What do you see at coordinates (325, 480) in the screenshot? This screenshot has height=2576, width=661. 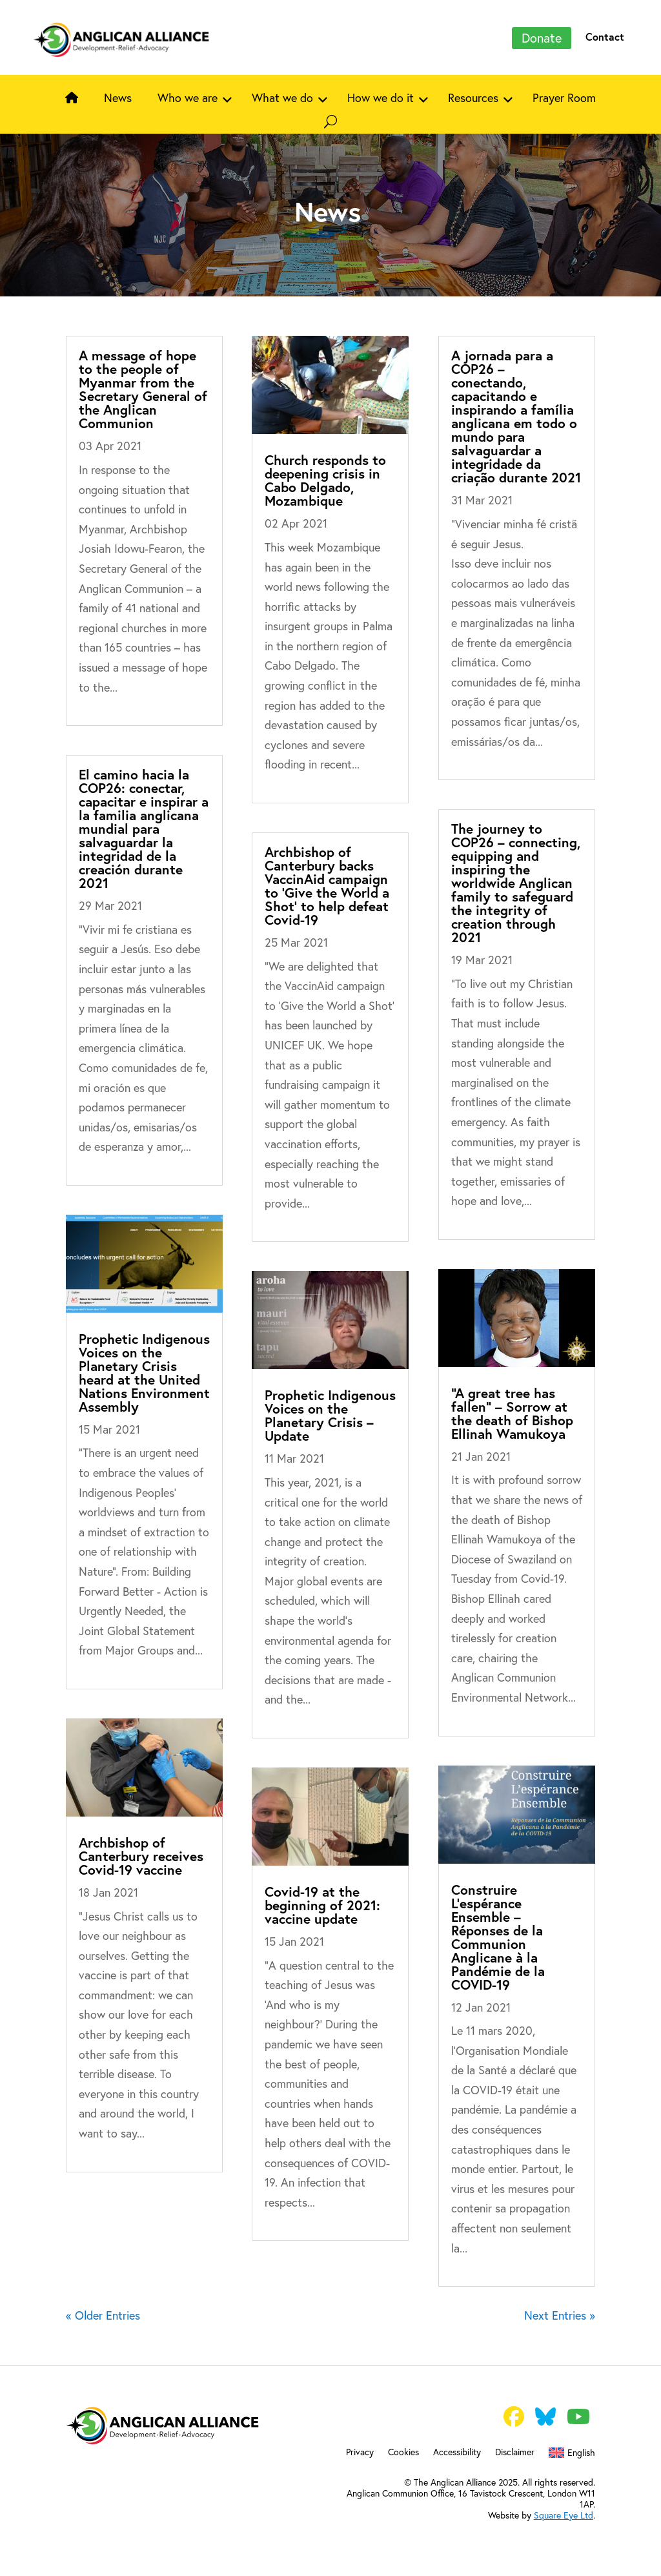 I see `Church responds to deepening crisis in Cabo Delgado, Mozambique` at bounding box center [325, 480].